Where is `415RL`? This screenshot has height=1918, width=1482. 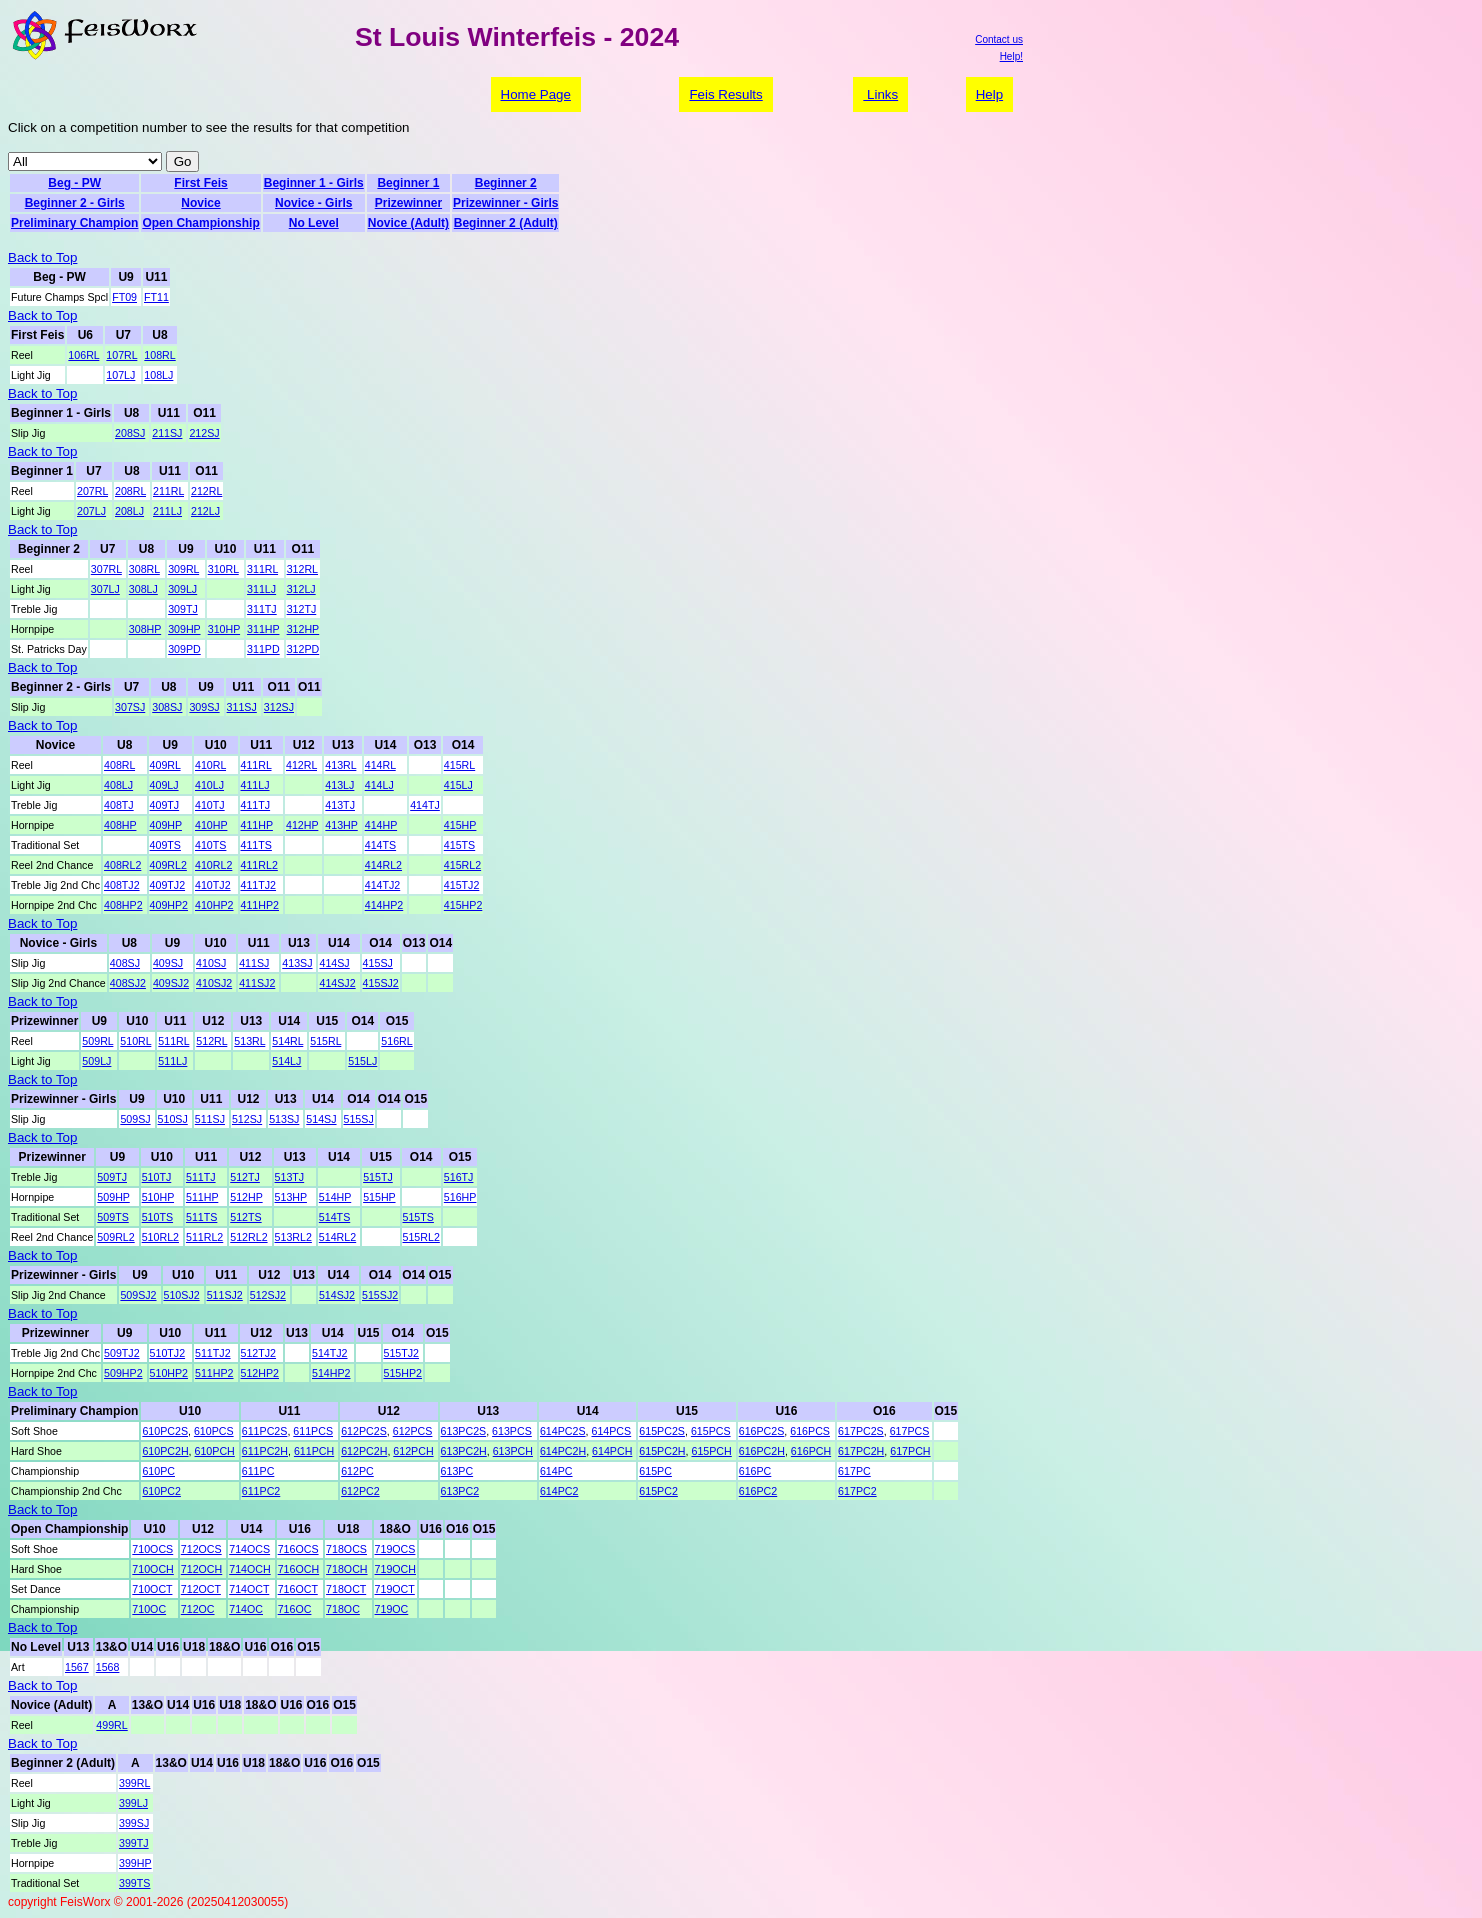 415RL is located at coordinates (459, 765).